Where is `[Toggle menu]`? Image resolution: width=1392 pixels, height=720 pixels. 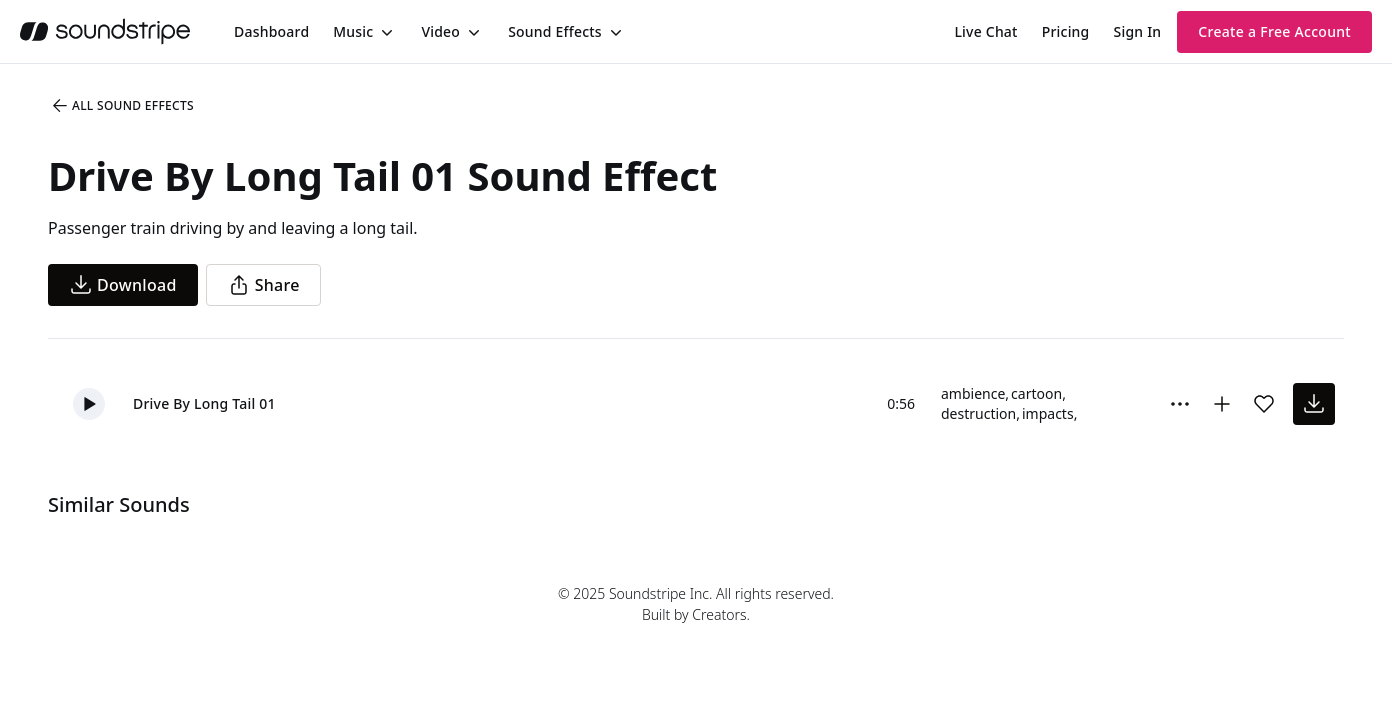 [Toggle menu] is located at coordinates (385, 32).